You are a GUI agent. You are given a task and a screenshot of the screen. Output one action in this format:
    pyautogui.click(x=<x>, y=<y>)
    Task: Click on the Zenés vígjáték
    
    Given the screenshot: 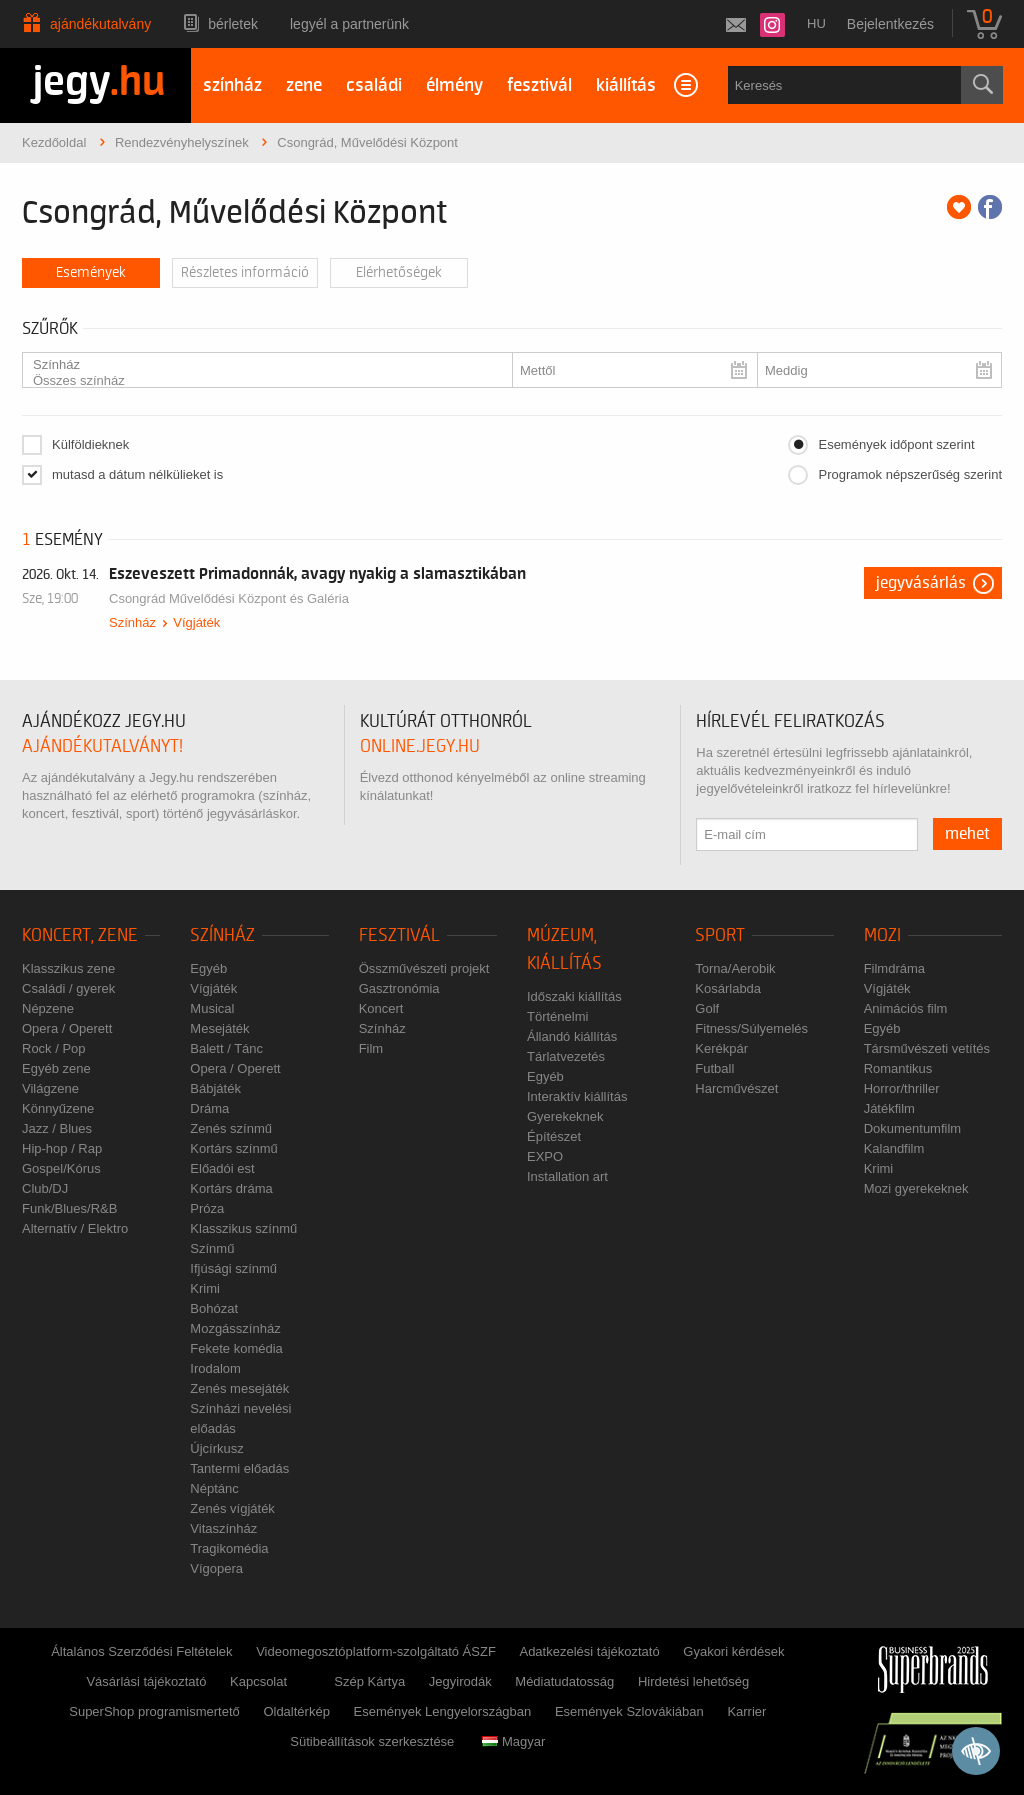 What is the action you would take?
    pyautogui.click(x=232, y=1508)
    